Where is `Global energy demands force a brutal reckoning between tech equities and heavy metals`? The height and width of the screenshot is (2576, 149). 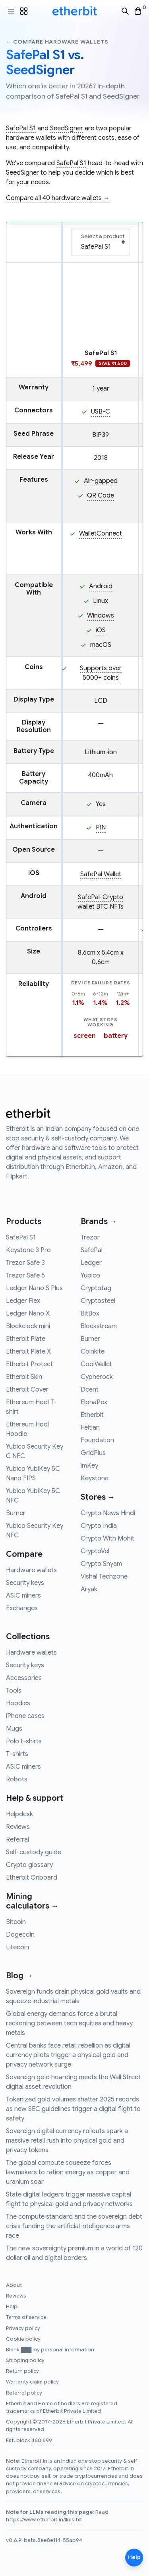 Global energy demands force a brutal reckoning between tech equities and heavy metals is located at coordinates (69, 2023).